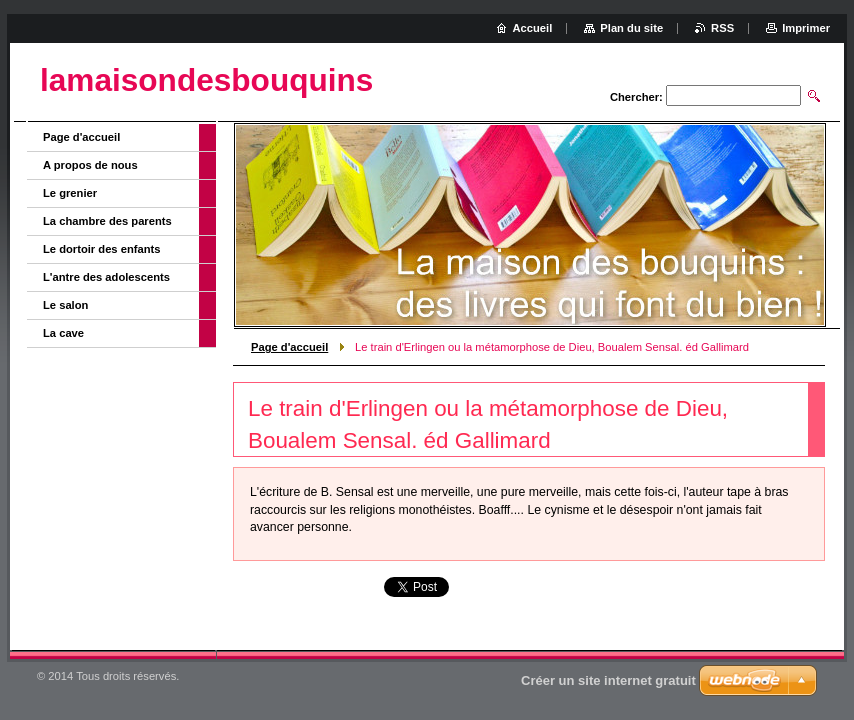 The width and height of the screenshot is (854, 720). I want to click on La chambre des parents, so click(107, 221).